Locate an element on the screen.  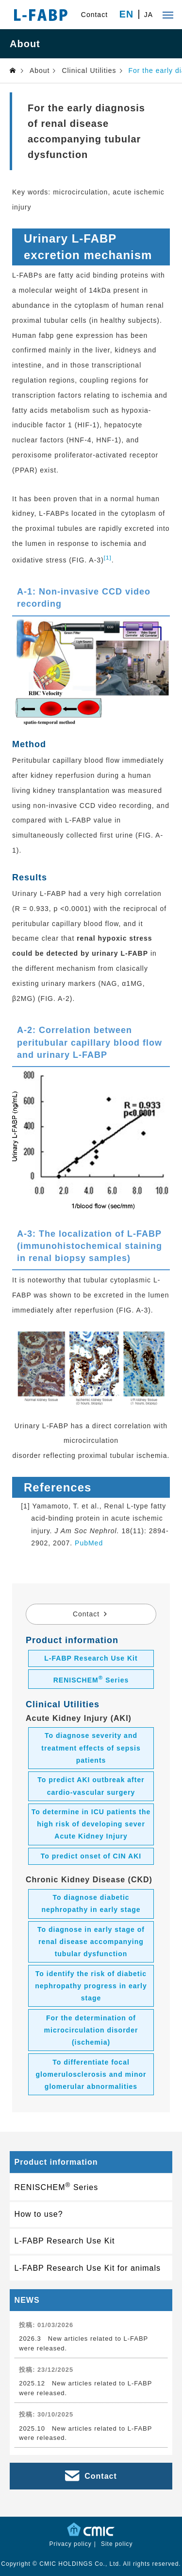
JA is located at coordinates (148, 14).